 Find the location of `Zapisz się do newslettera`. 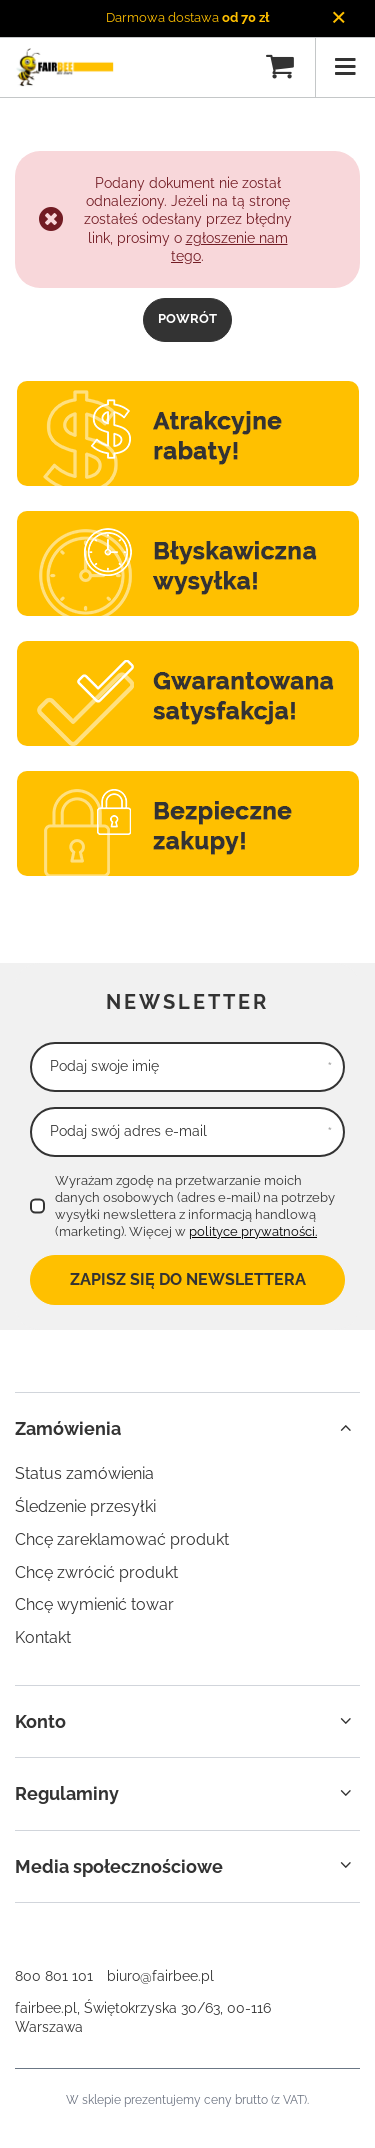

Zapisz się do newslettera is located at coordinates (188, 1279).